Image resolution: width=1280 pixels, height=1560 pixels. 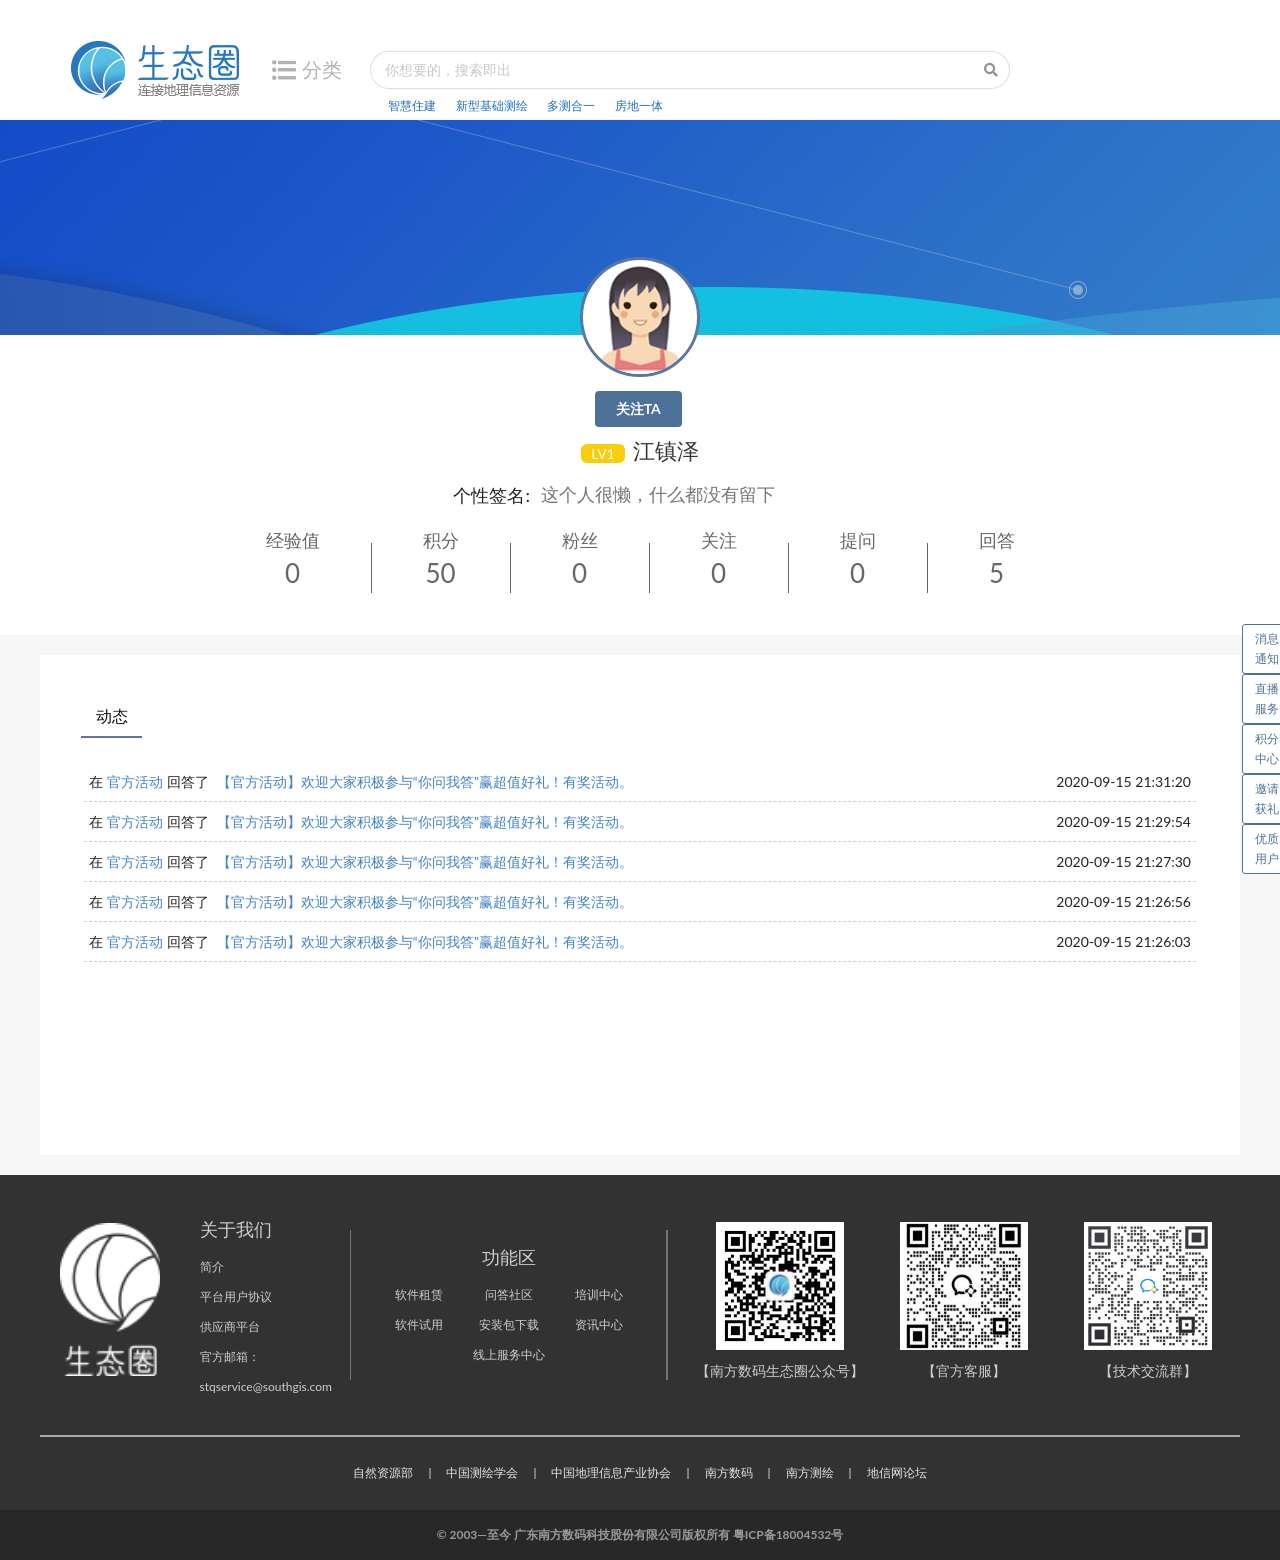 I want to click on 简介, so click(x=212, y=1266).